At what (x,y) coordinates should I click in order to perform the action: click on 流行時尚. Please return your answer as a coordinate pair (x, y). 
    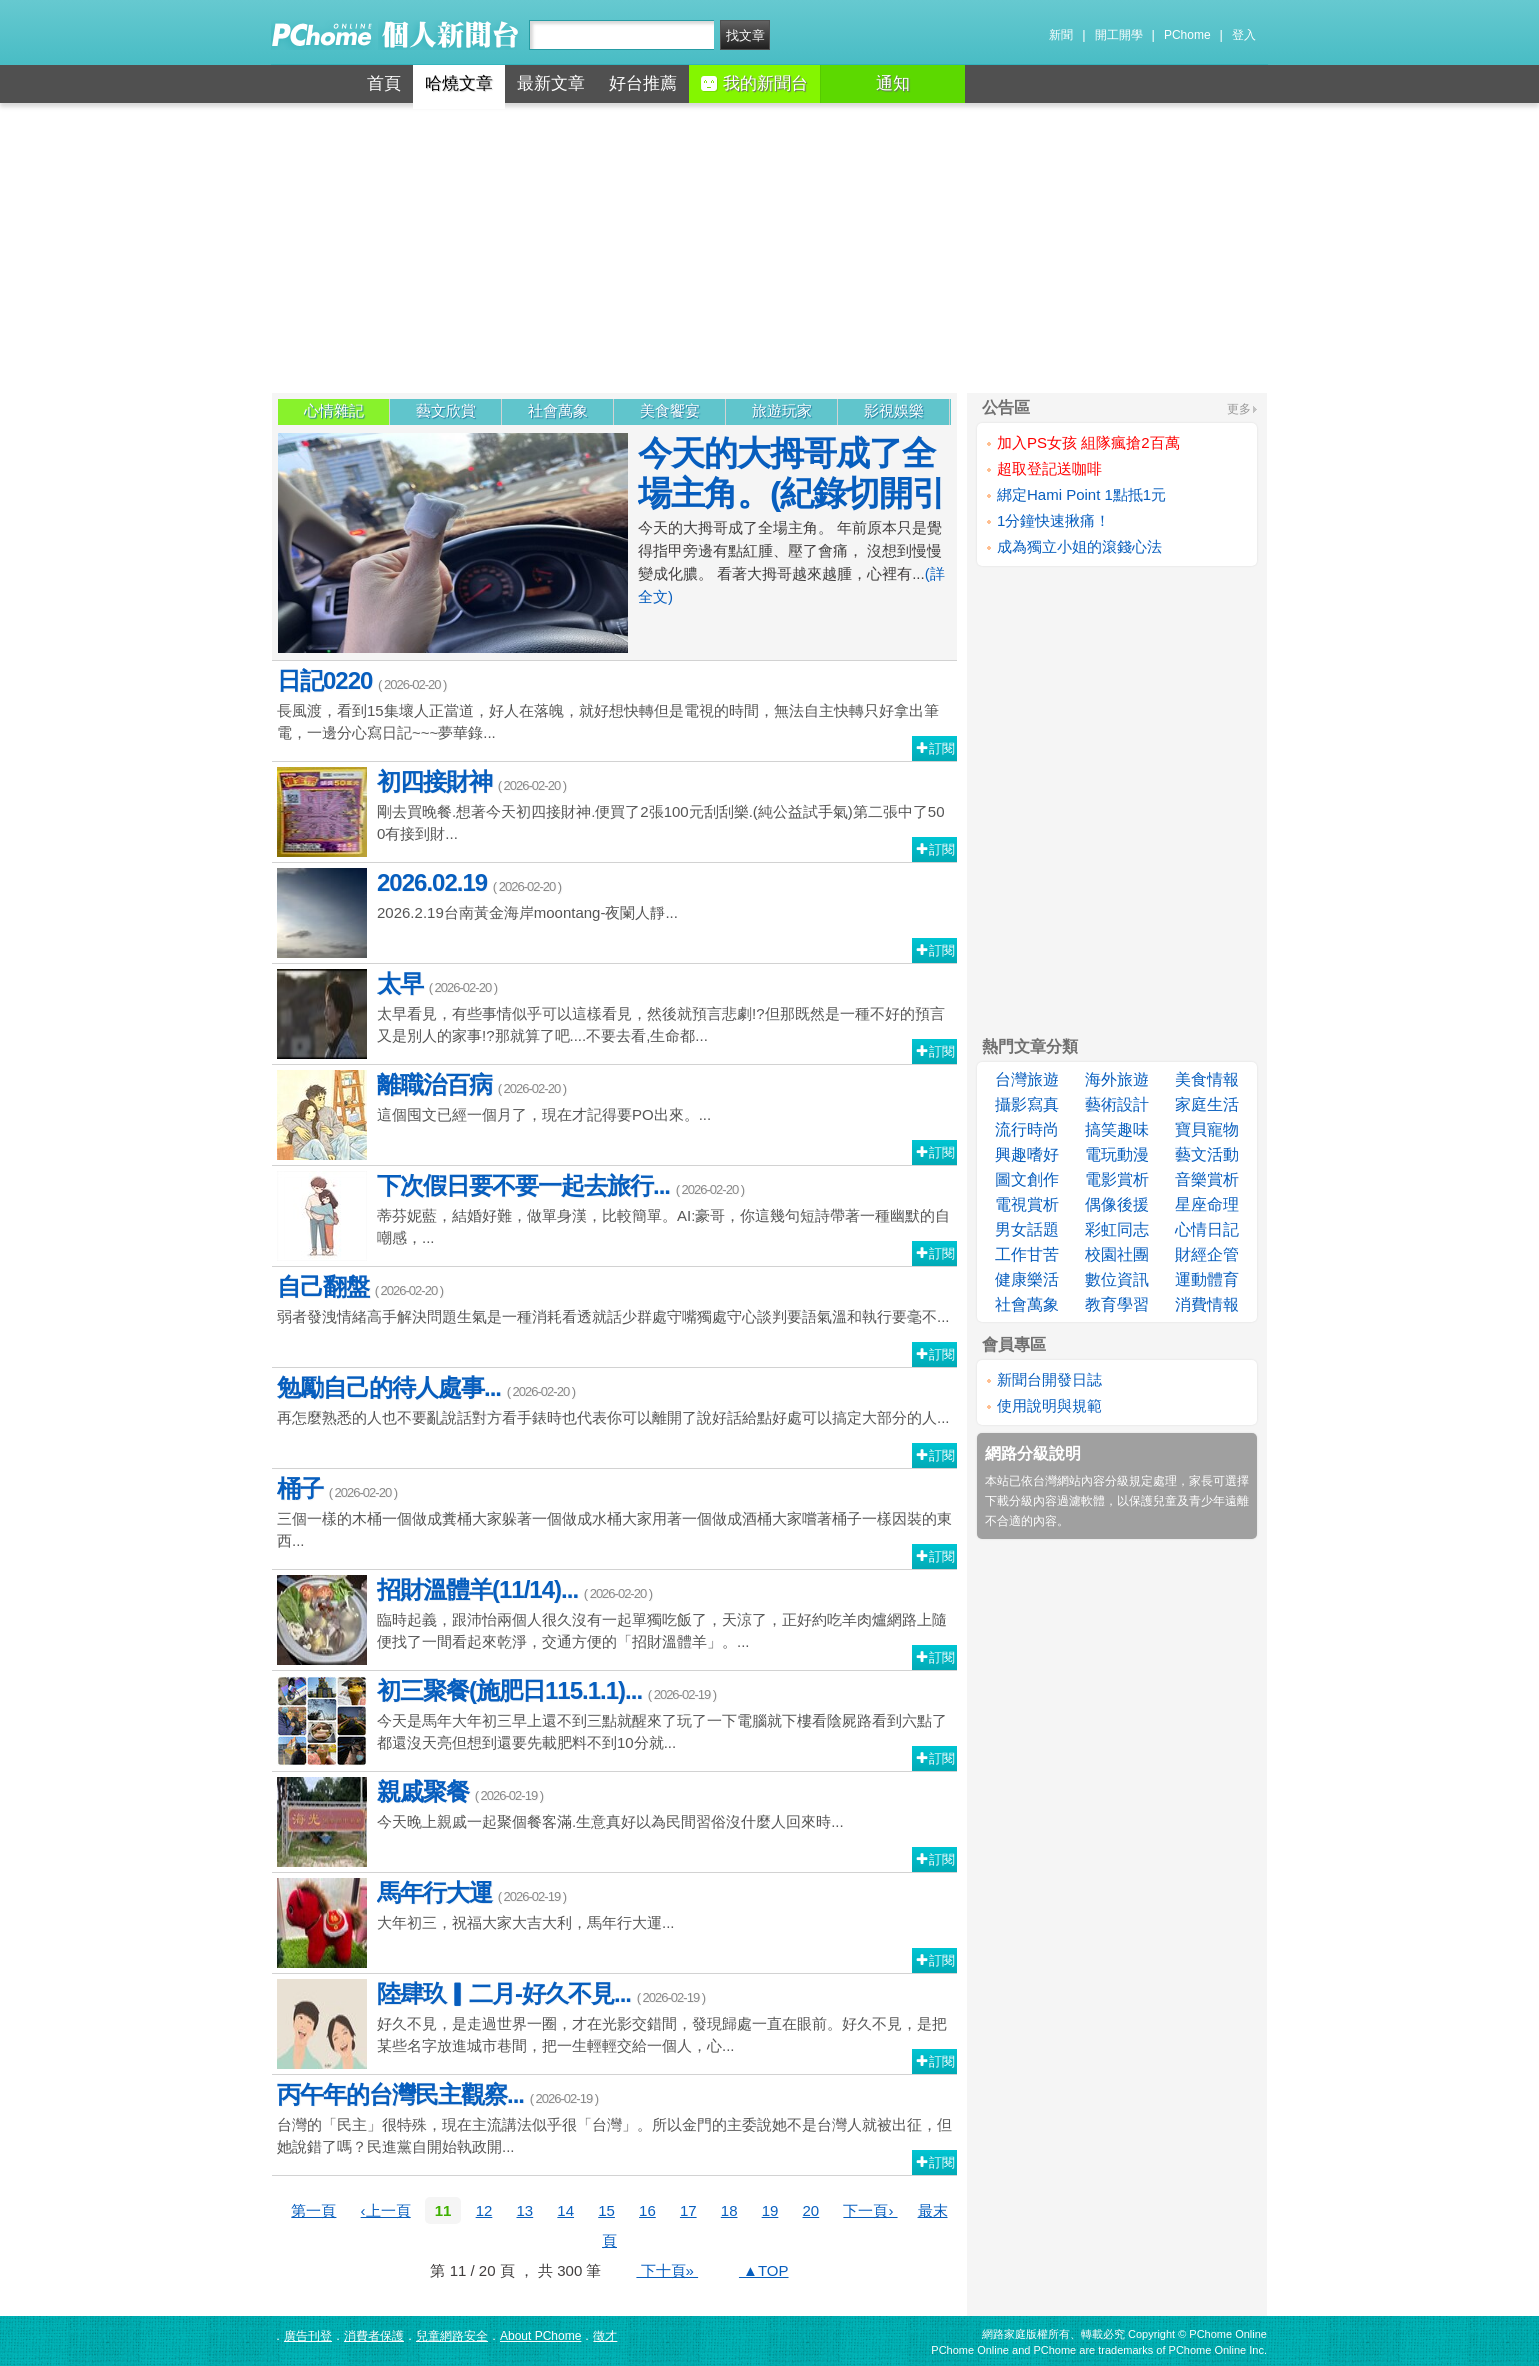
    Looking at the image, I should click on (1027, 1129).